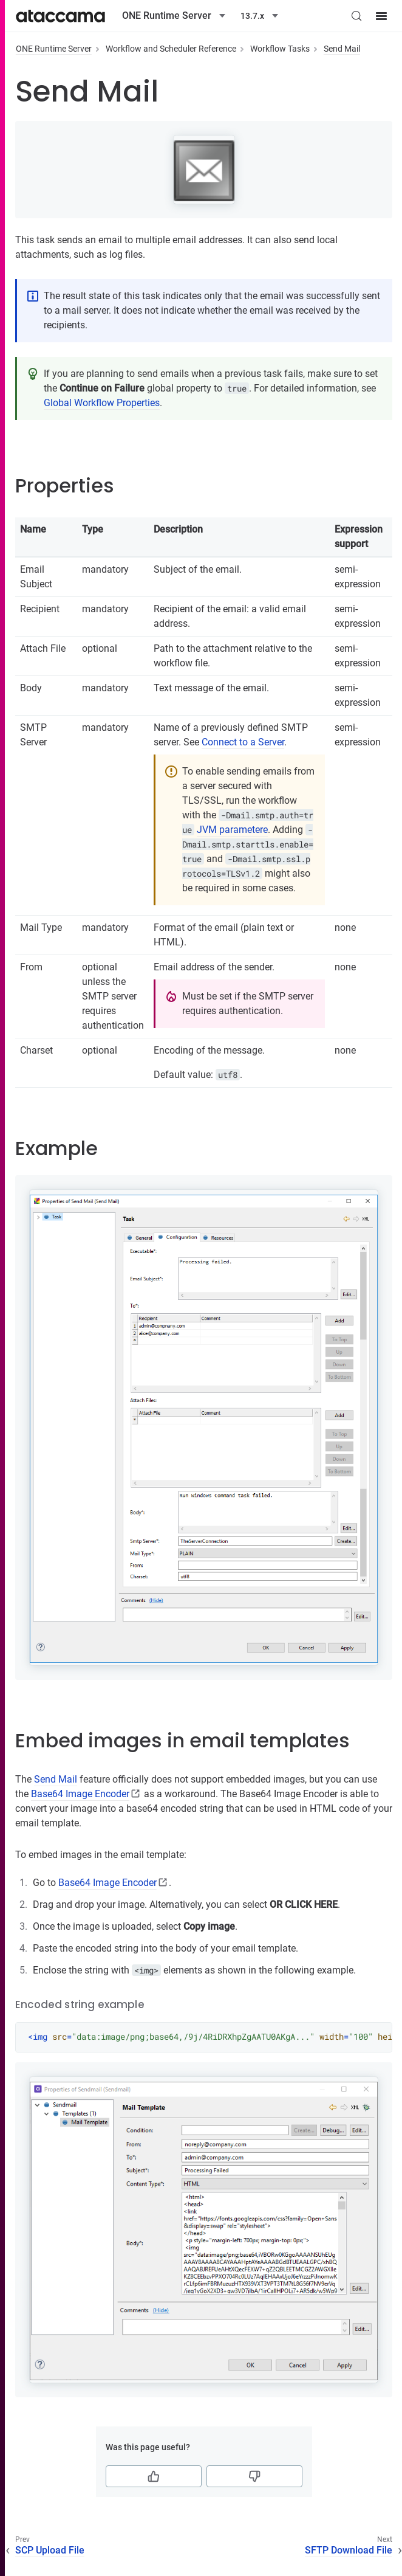 Image resolution: width=402 pixels, height=2576 pixels. What do you see at coordinates (356, 16) in the screenshot?
I see `[Search (Control+k)]` at bounding box center [356, 16].